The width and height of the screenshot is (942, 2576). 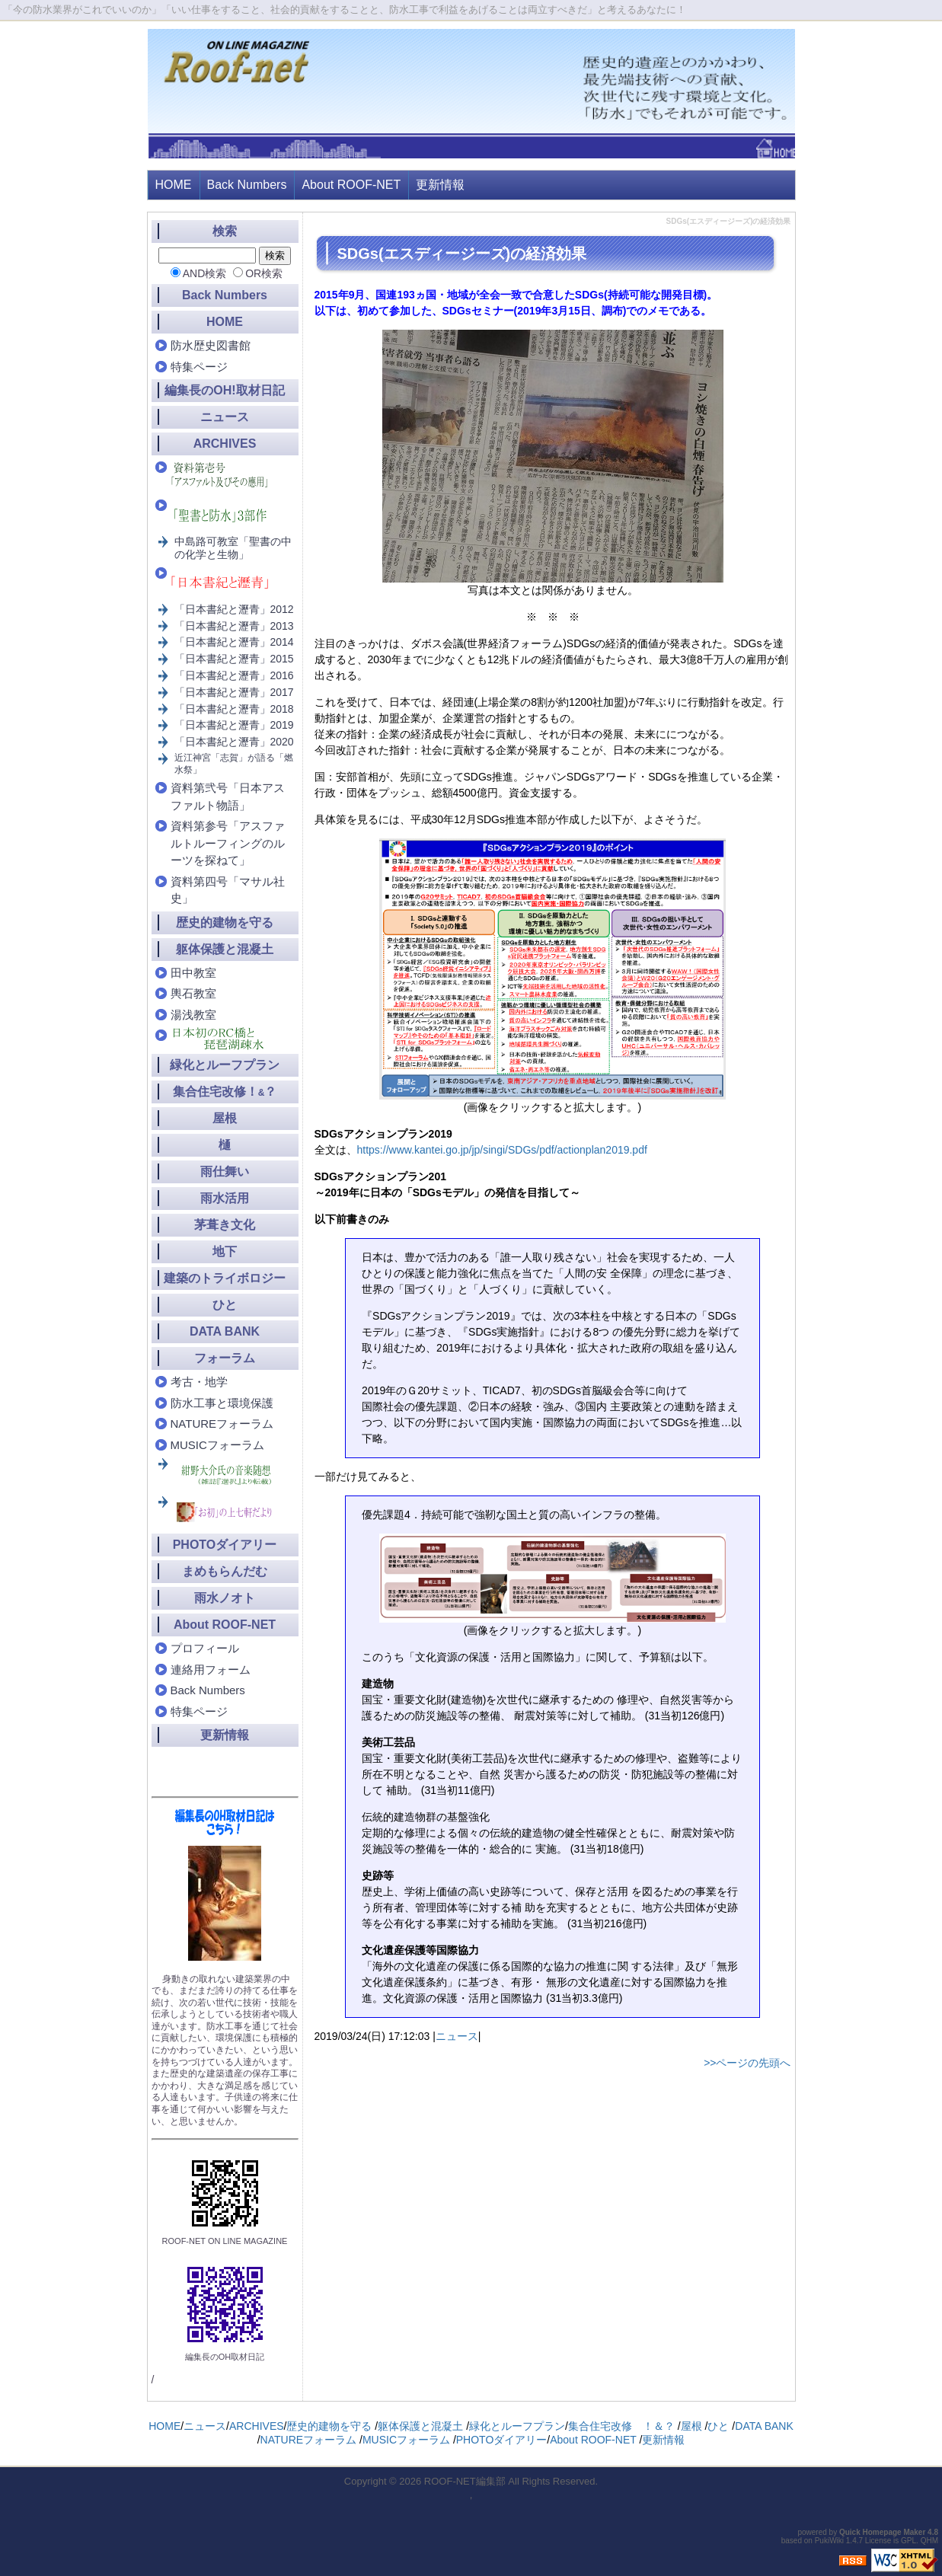 What do you see at coordinates (224, 1171) in the screenshot?
I see `雨仕舞い` at bounding box center [224, 1171].